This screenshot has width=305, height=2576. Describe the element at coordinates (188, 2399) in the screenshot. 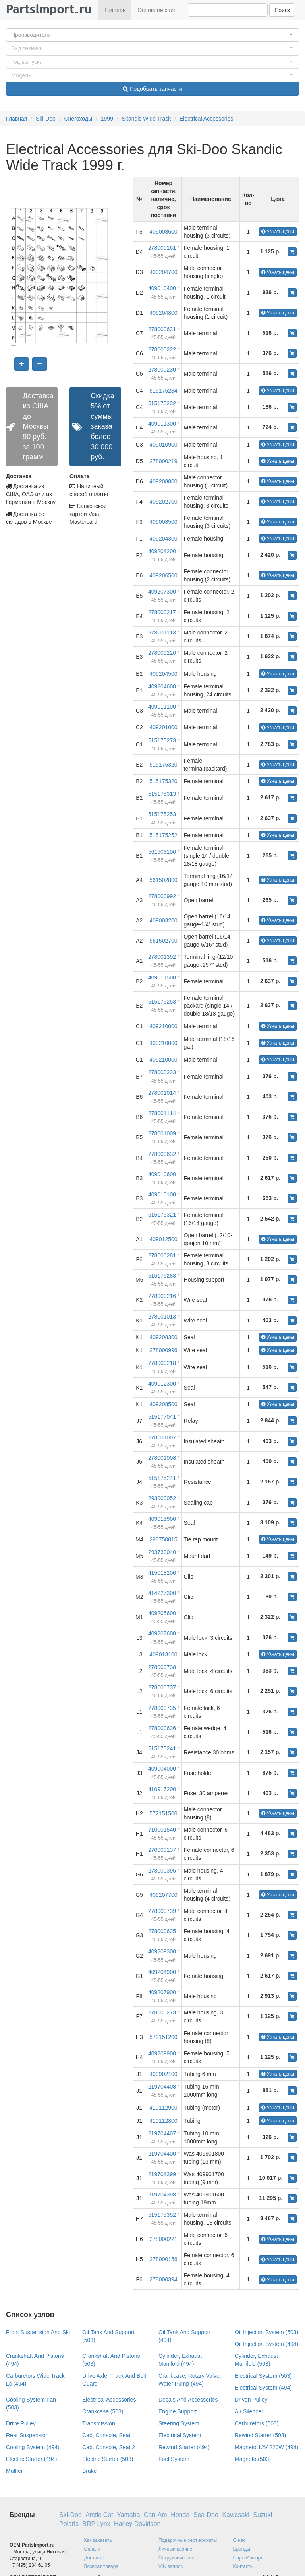

I see `Decals And Accessories` at that location.